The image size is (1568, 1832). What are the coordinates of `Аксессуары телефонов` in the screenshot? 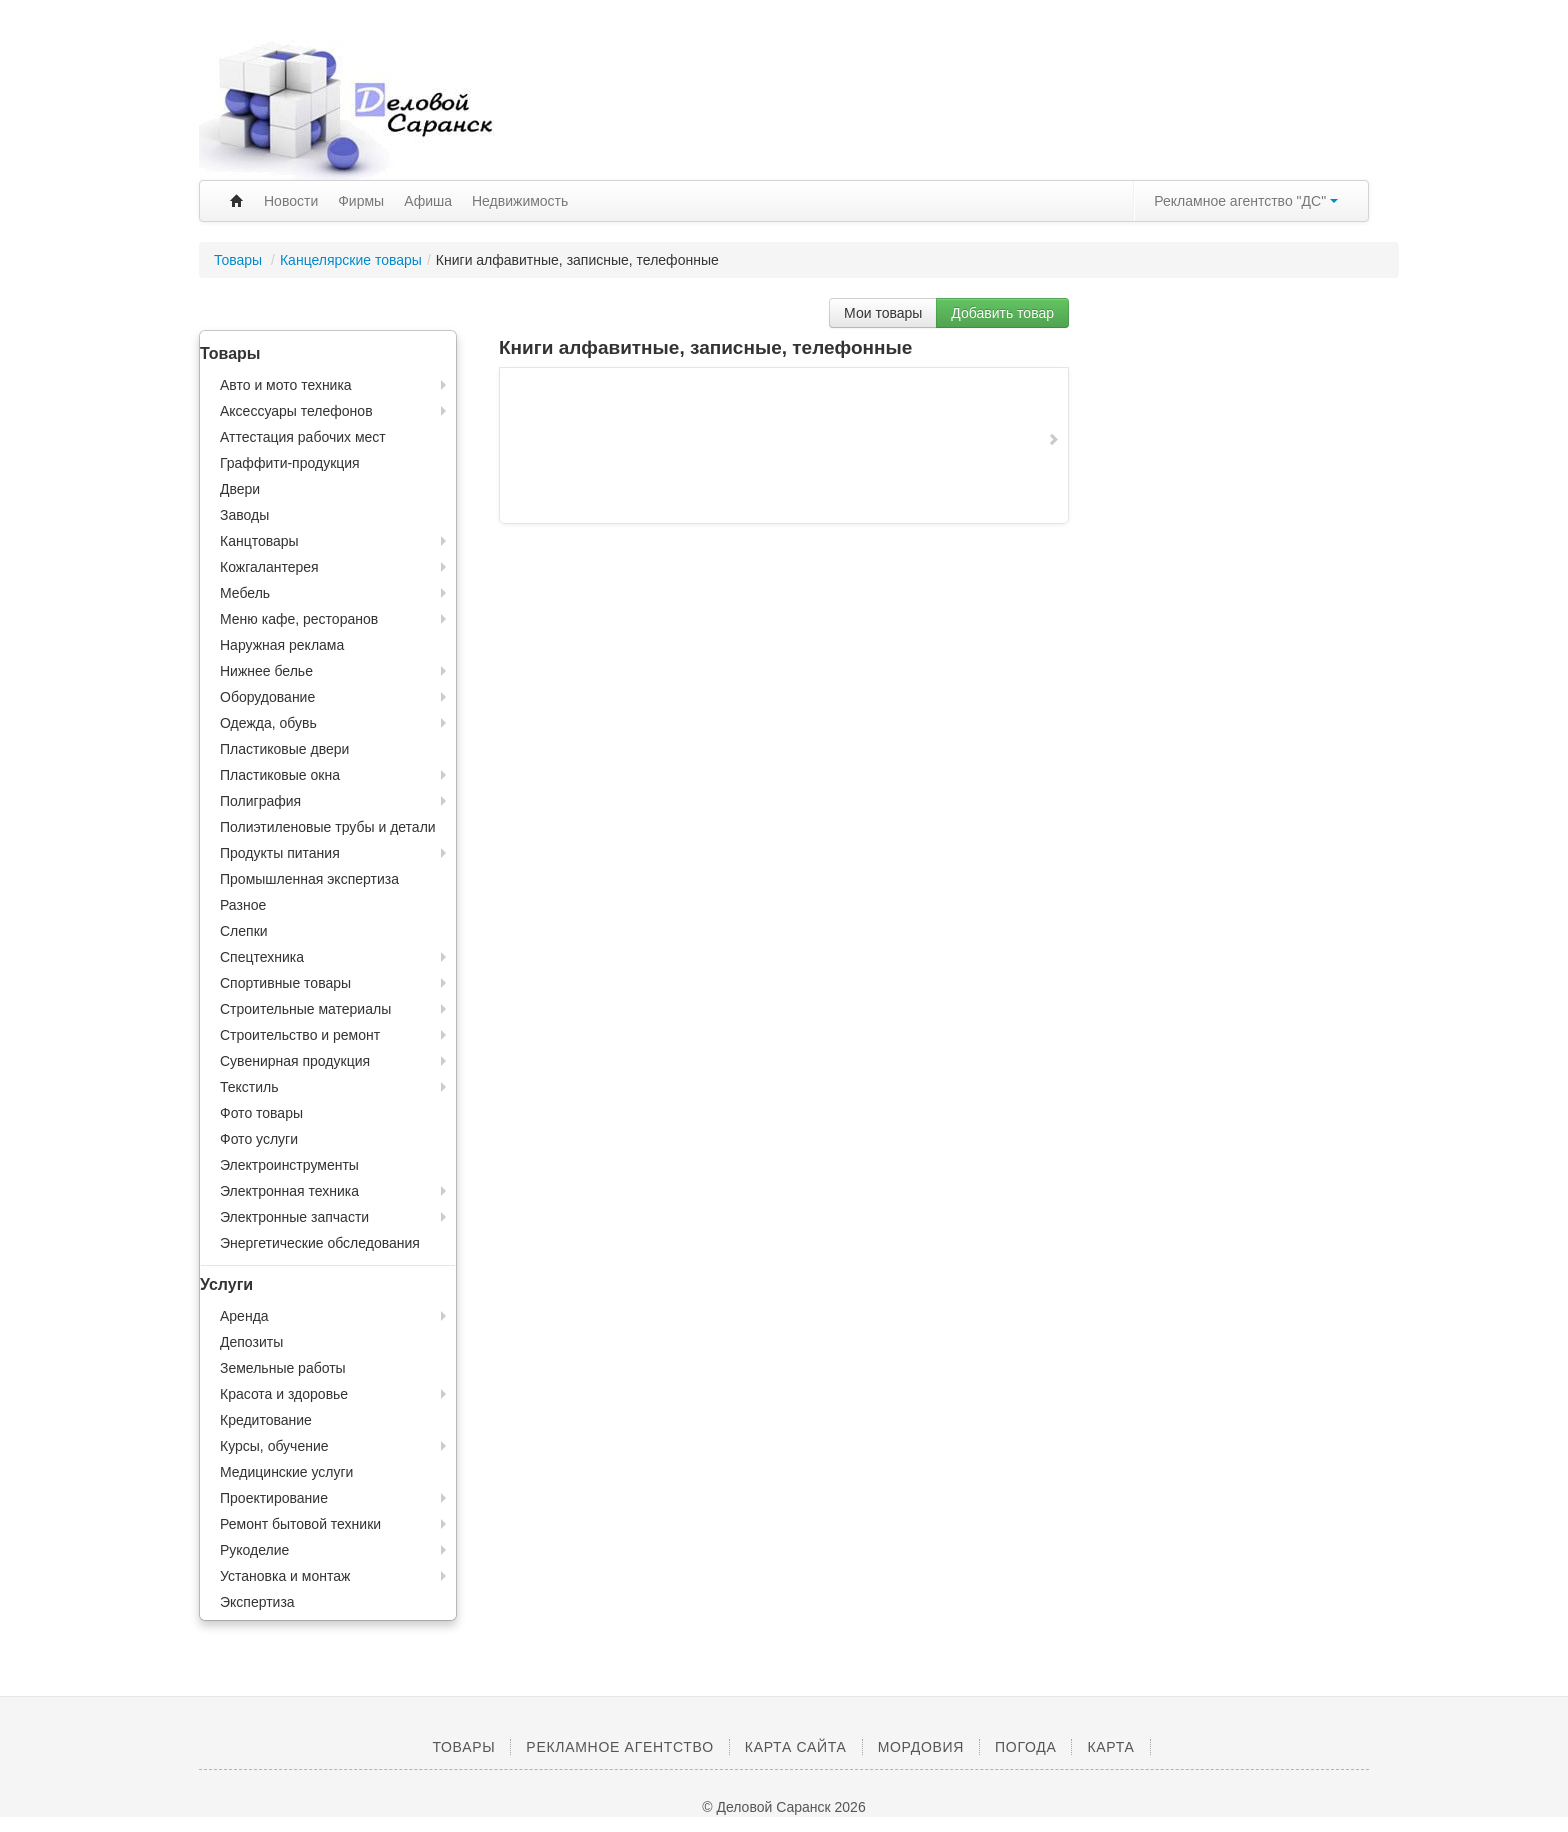 It's located at (296, 411).